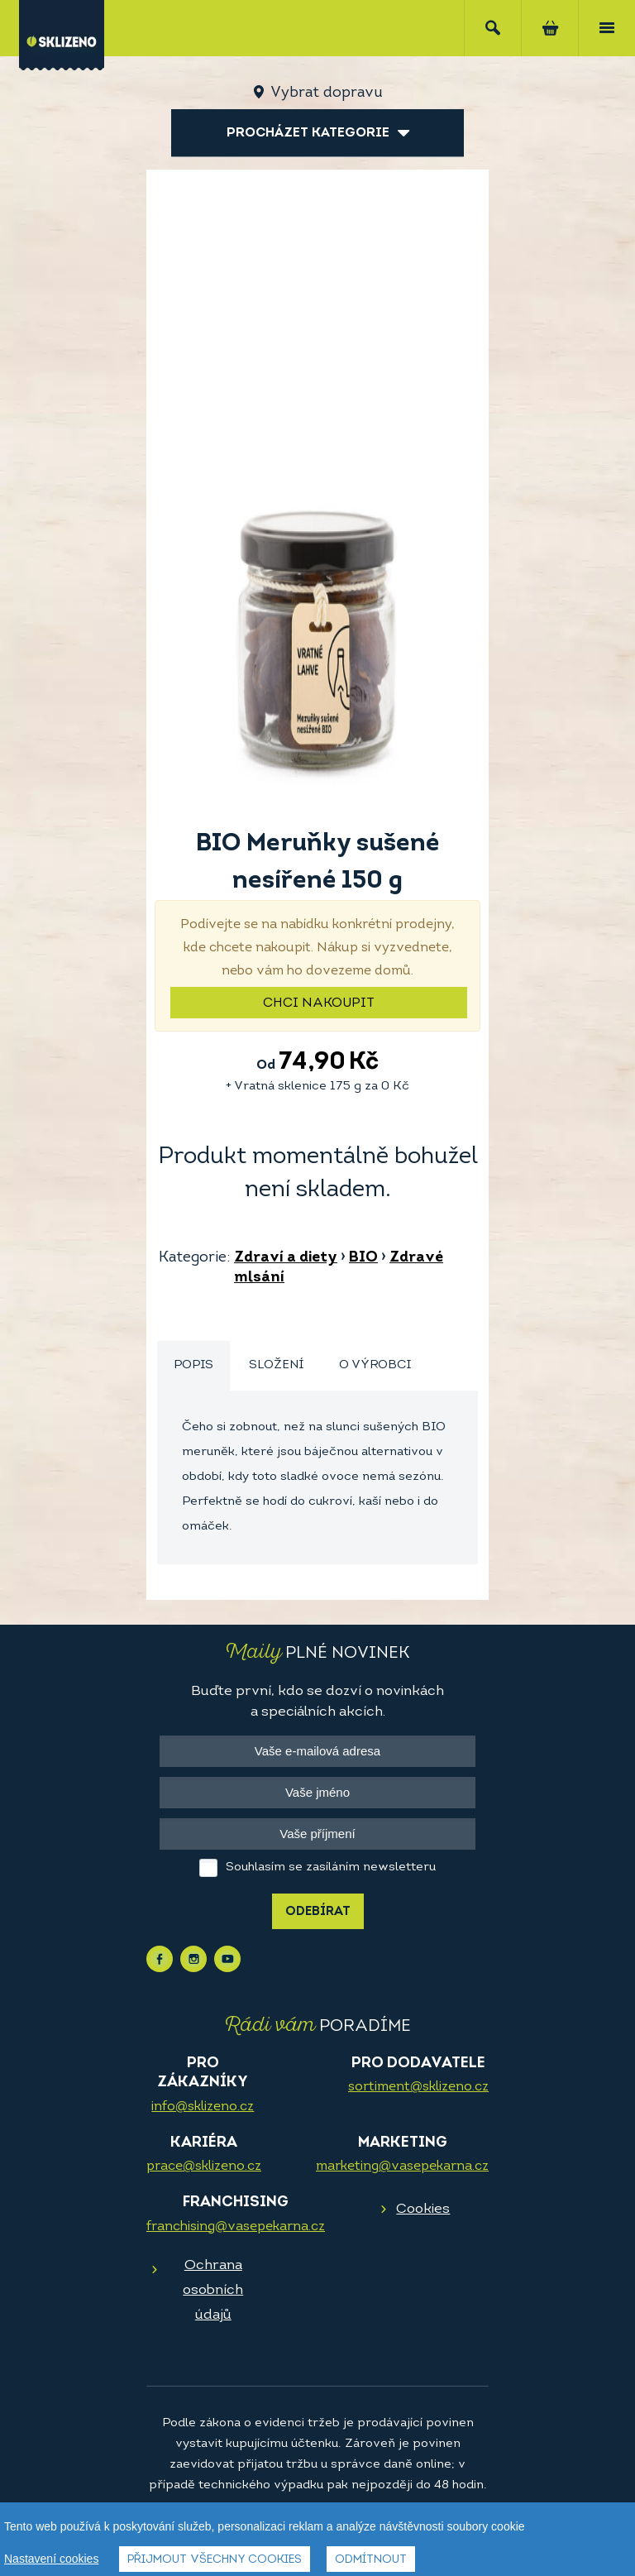  I want to click on Odebírat, so click(318, 1912).